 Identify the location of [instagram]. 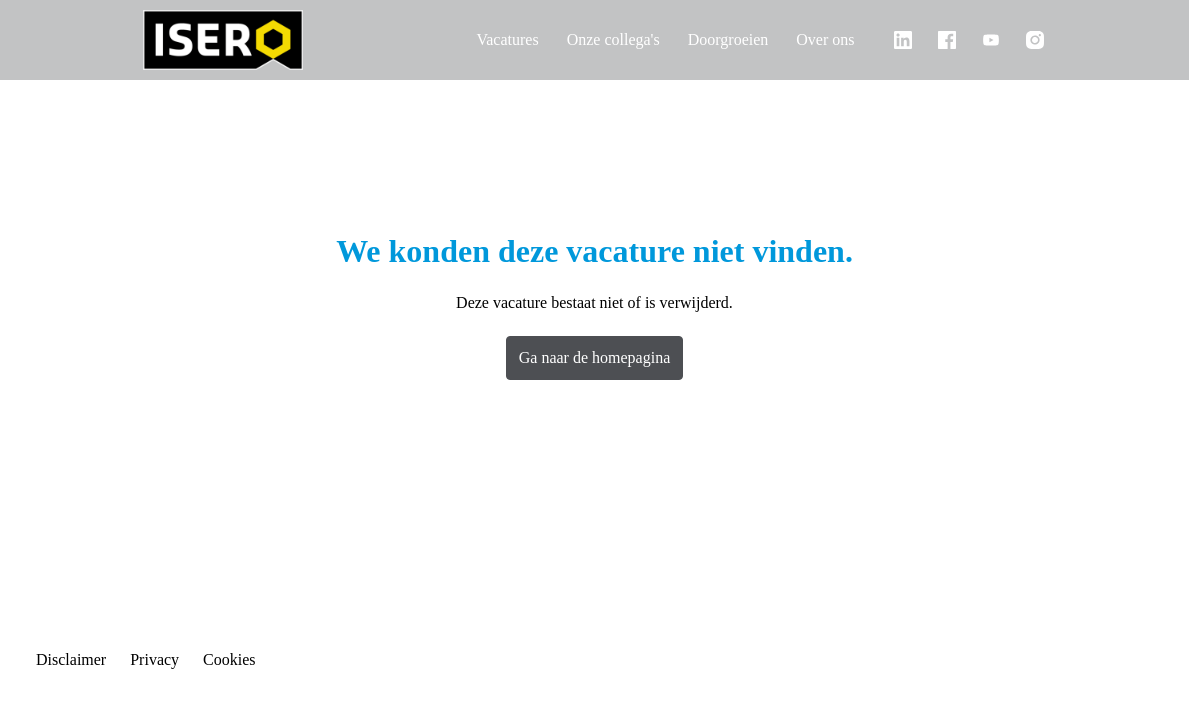
(1035, 40).